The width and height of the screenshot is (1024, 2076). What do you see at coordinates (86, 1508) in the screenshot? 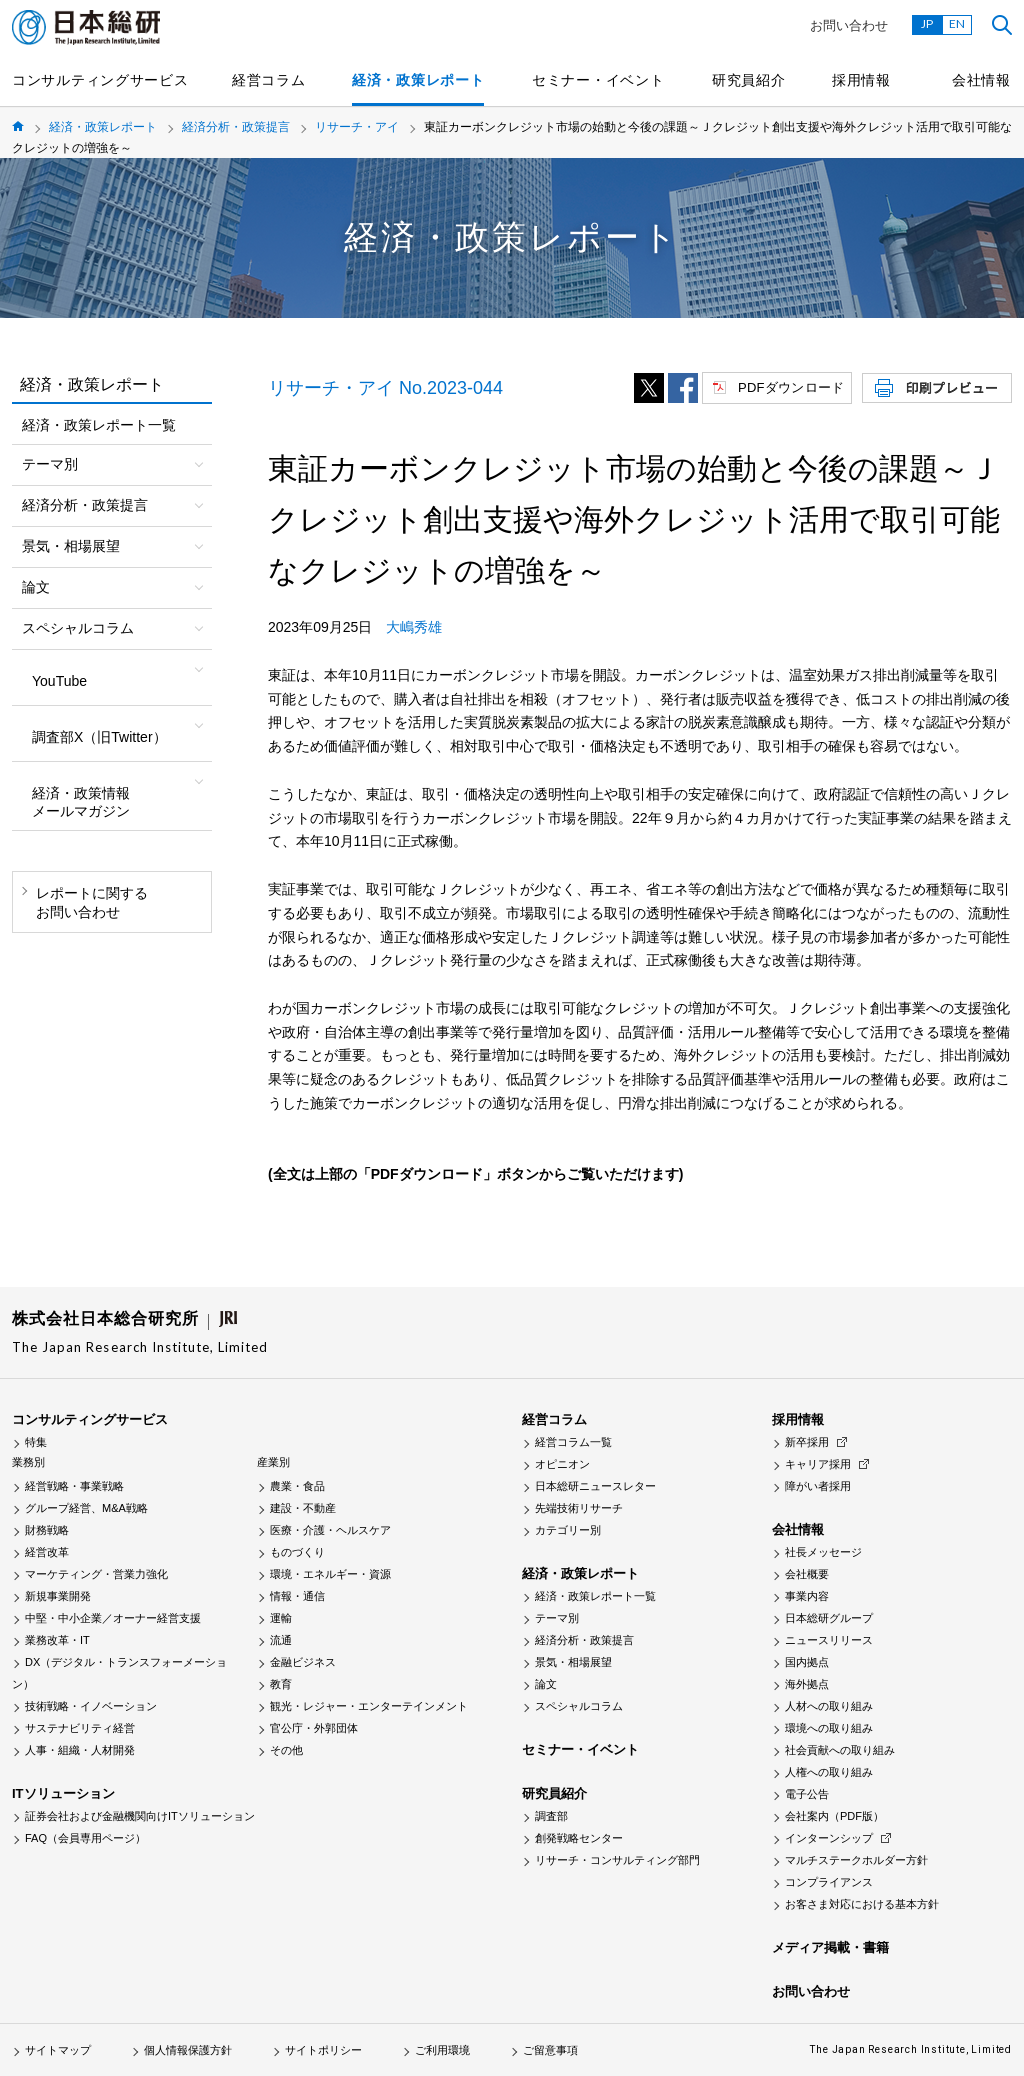
I see `グループ経営、M&A戦略` at bounding box center [86, 1508].